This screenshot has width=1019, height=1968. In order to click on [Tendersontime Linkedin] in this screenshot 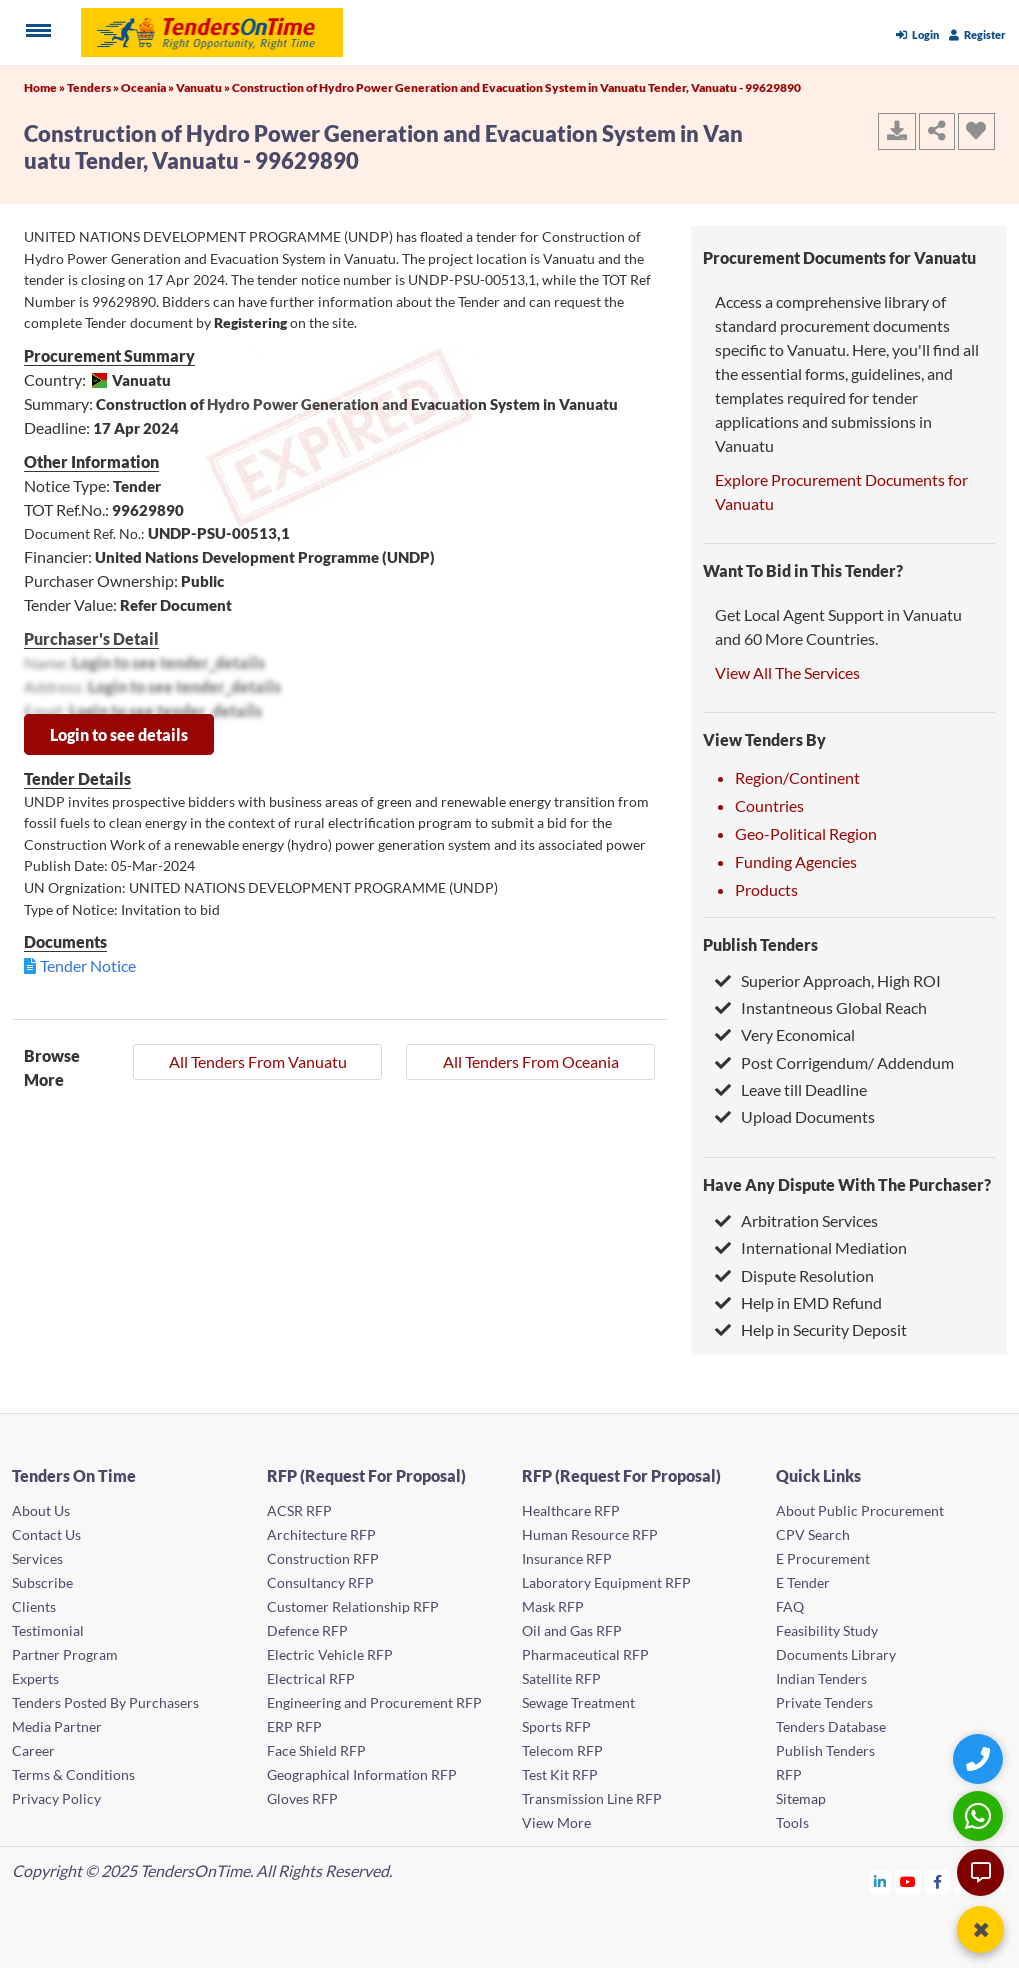, I will do `click(880, 1881)`.